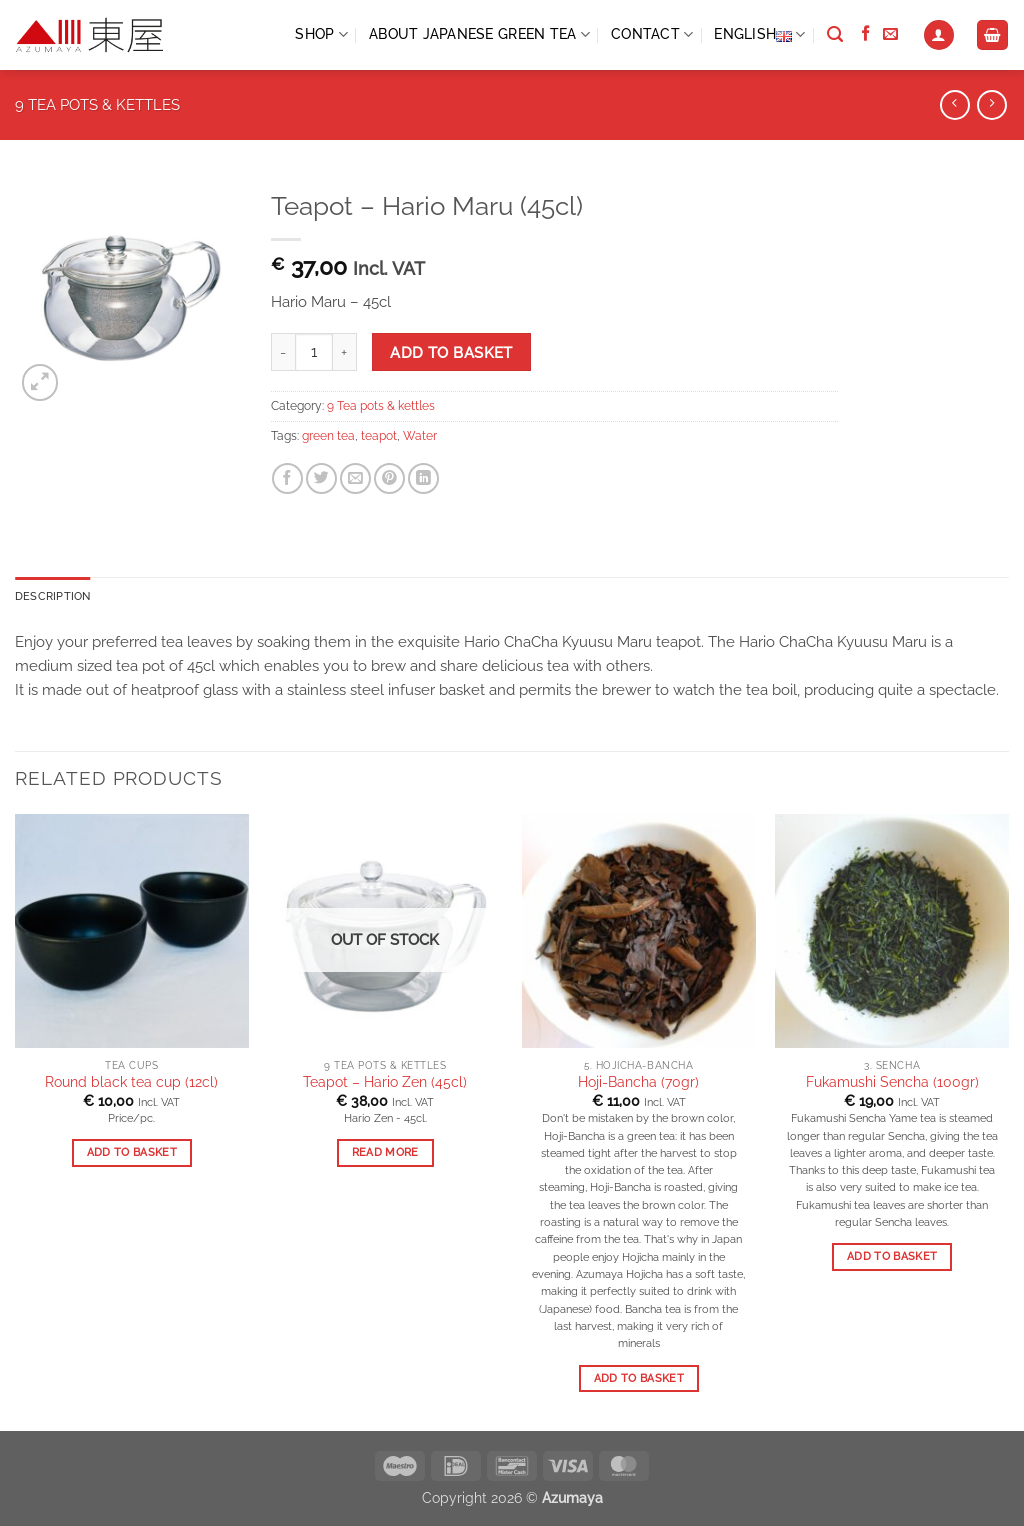 The width and height of the screenshot is (1024, 1526). What do you see at coordinates (345, 352) in the screenshot?
I see `[Increase quantity of Teapot - Hario Maru (45cl)]` at bounding box center [345, 352].